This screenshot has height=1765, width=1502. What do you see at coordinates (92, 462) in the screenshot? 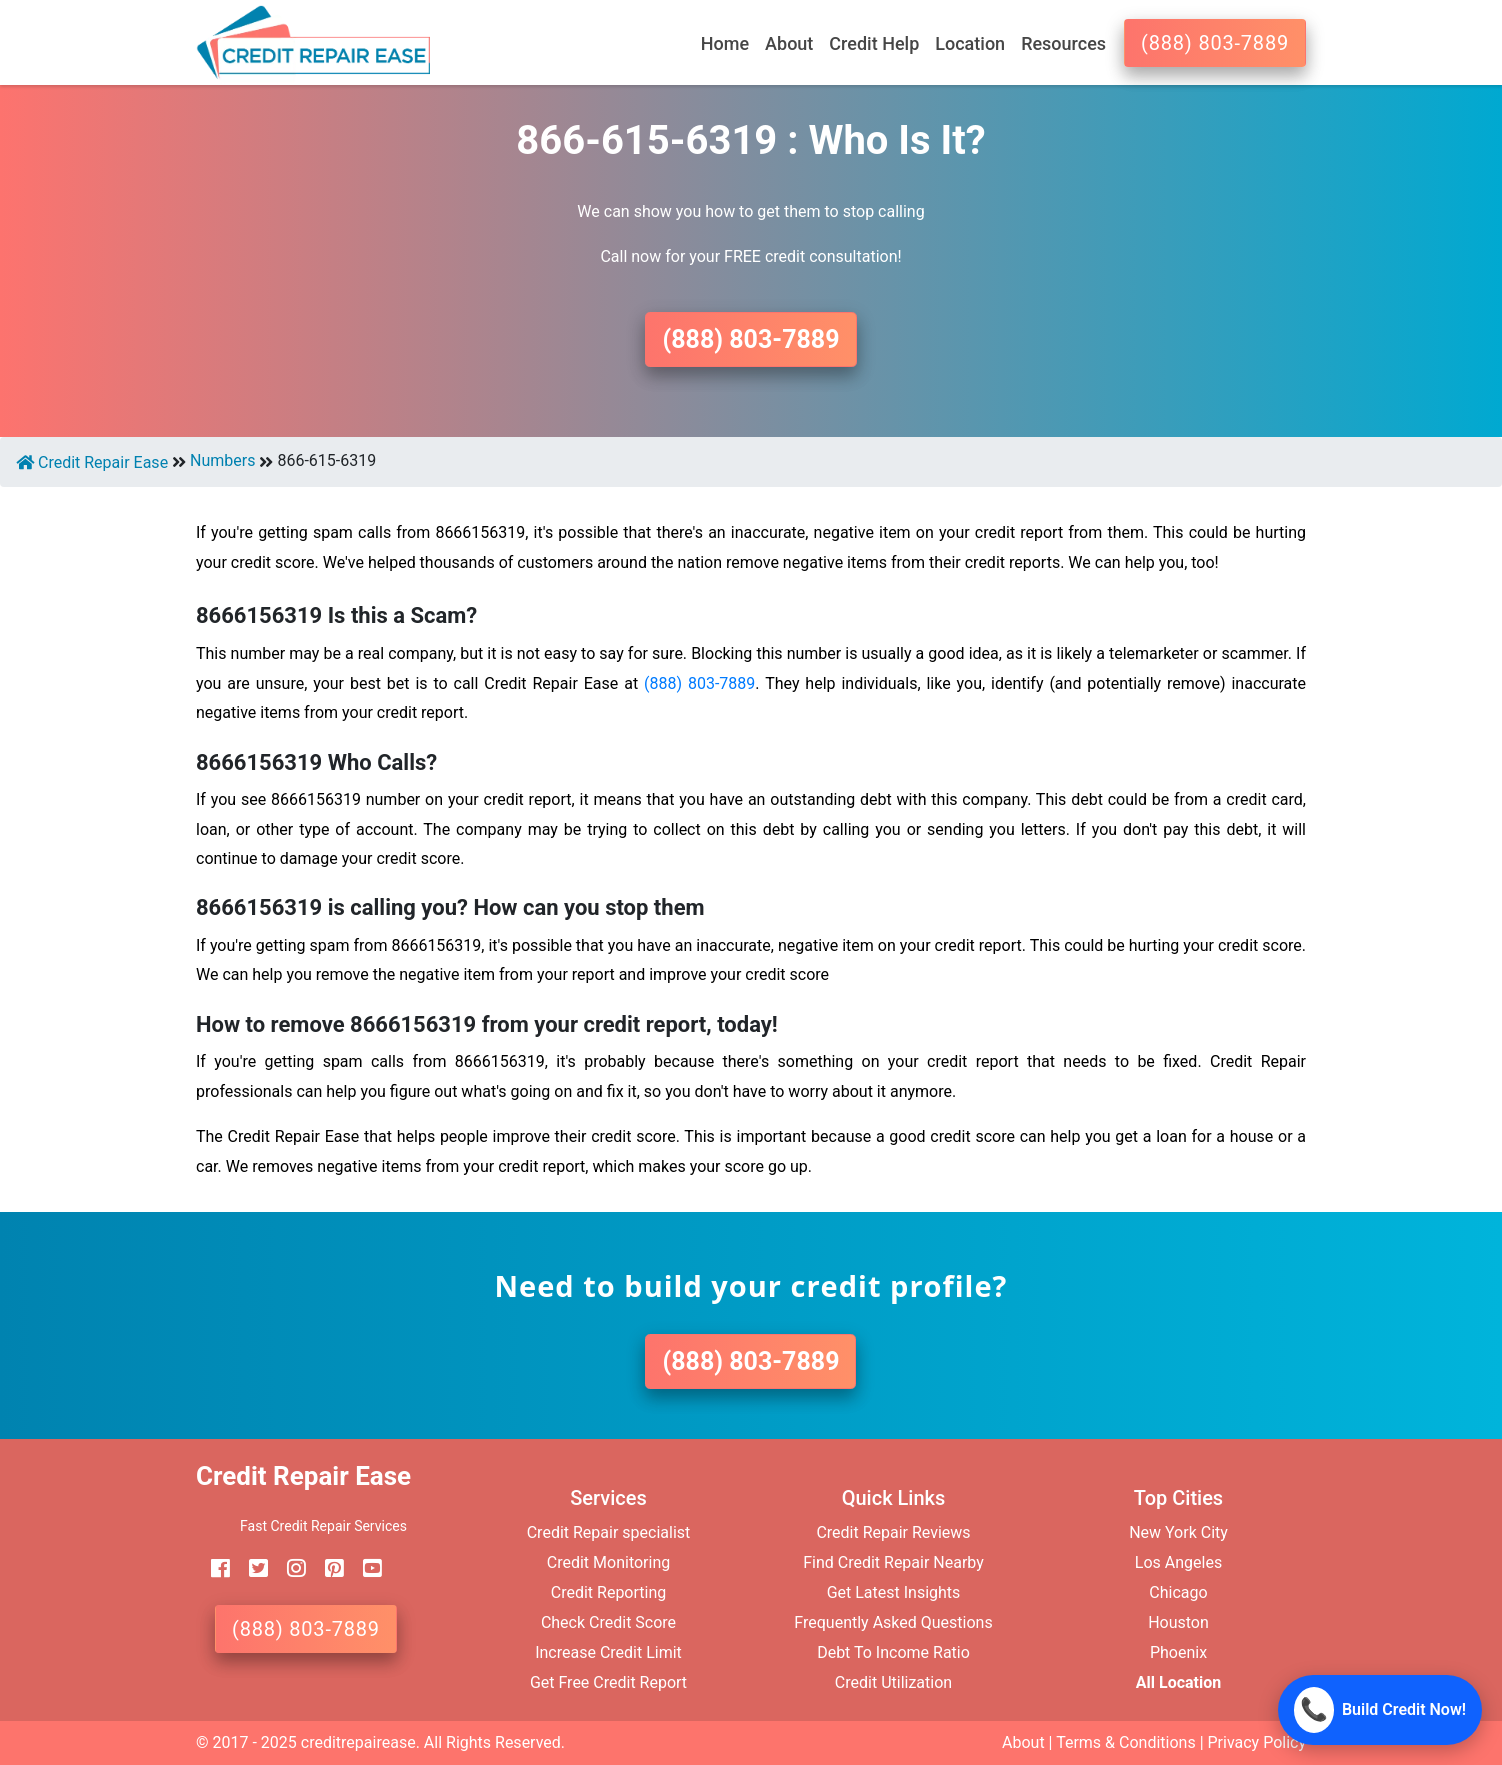
I see `Credit Repair Ease` at bounding box center [92, 462].